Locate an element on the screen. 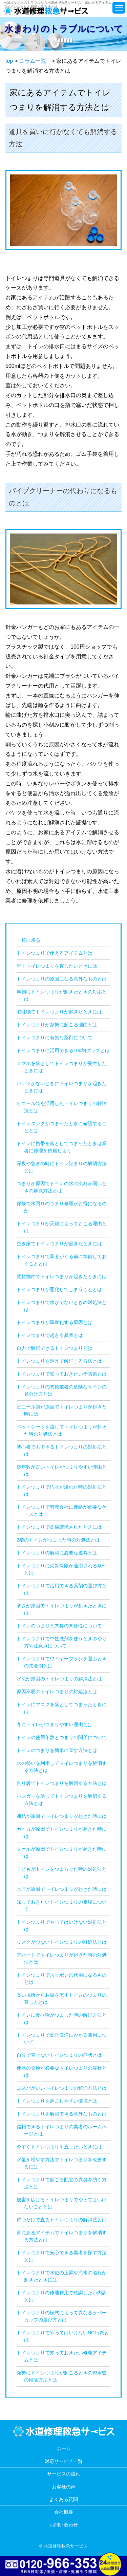  ホーム is located at coordinates (64, 2448).